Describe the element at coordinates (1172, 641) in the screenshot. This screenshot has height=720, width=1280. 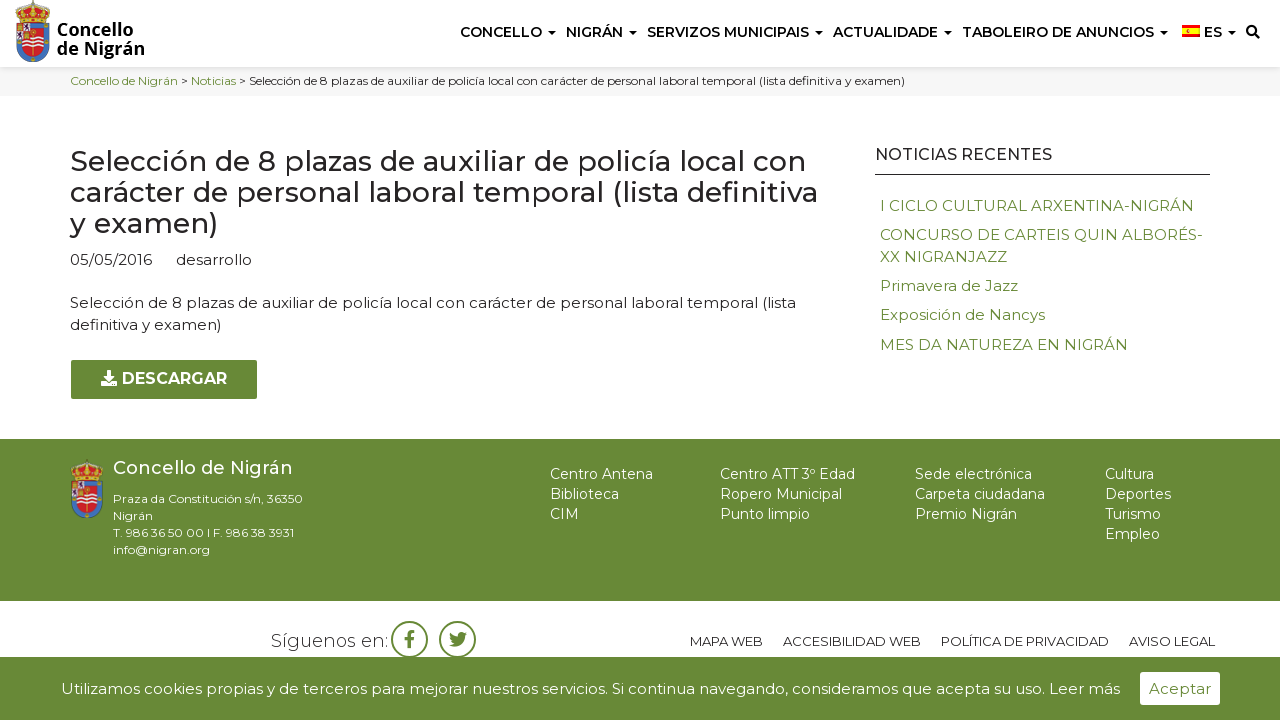
I see `Aviso legal` at that location.